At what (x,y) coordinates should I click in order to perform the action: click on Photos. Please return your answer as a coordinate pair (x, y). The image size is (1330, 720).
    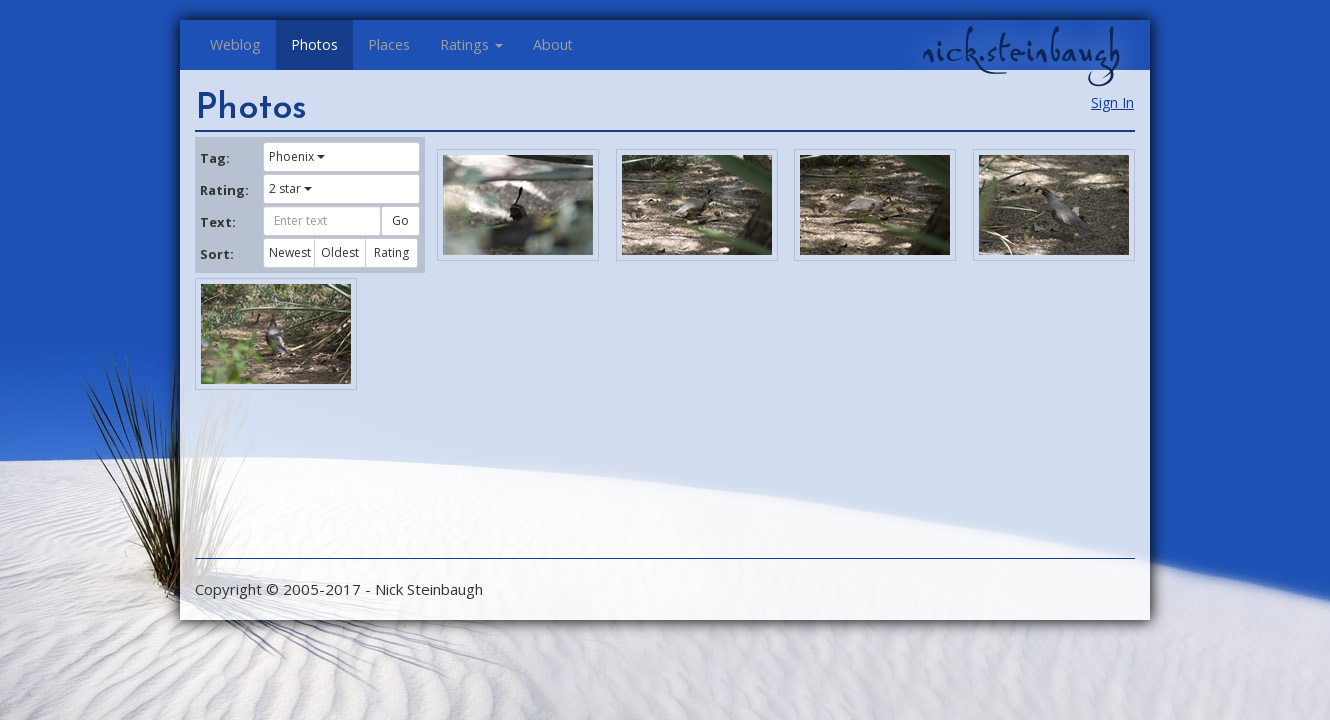
    Looking at the image, I should click on (314, 44).